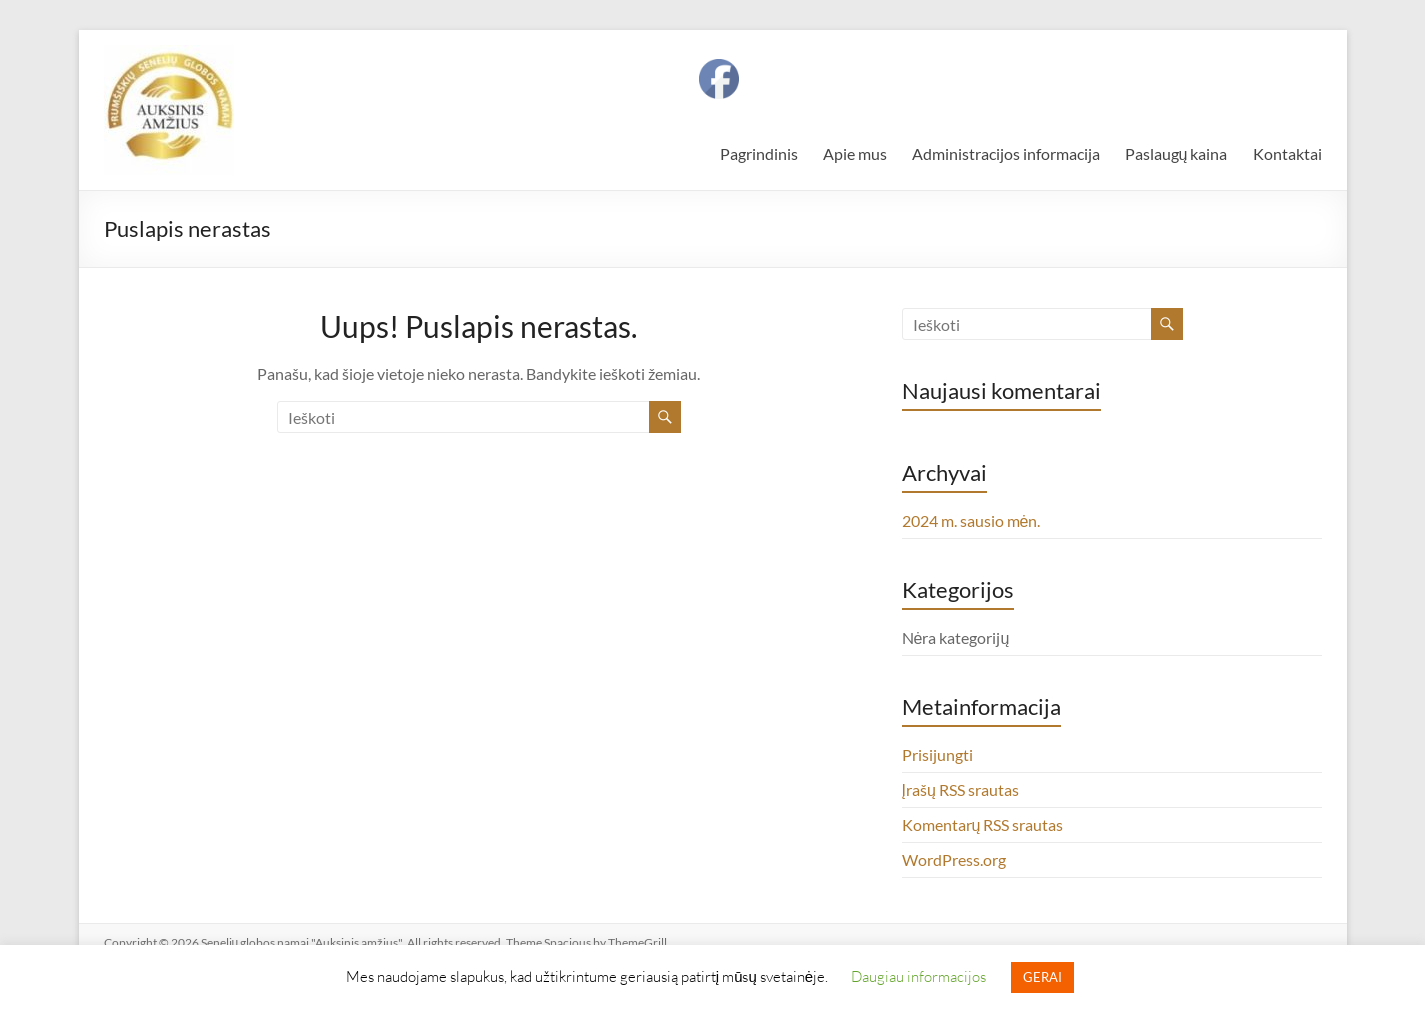 This screenshot has height=1010, width=1425. What do you see at coordinates (960, 789) in the screenshot?
I see `Įrašų RSS srautas` at bounding box center [960, 789].